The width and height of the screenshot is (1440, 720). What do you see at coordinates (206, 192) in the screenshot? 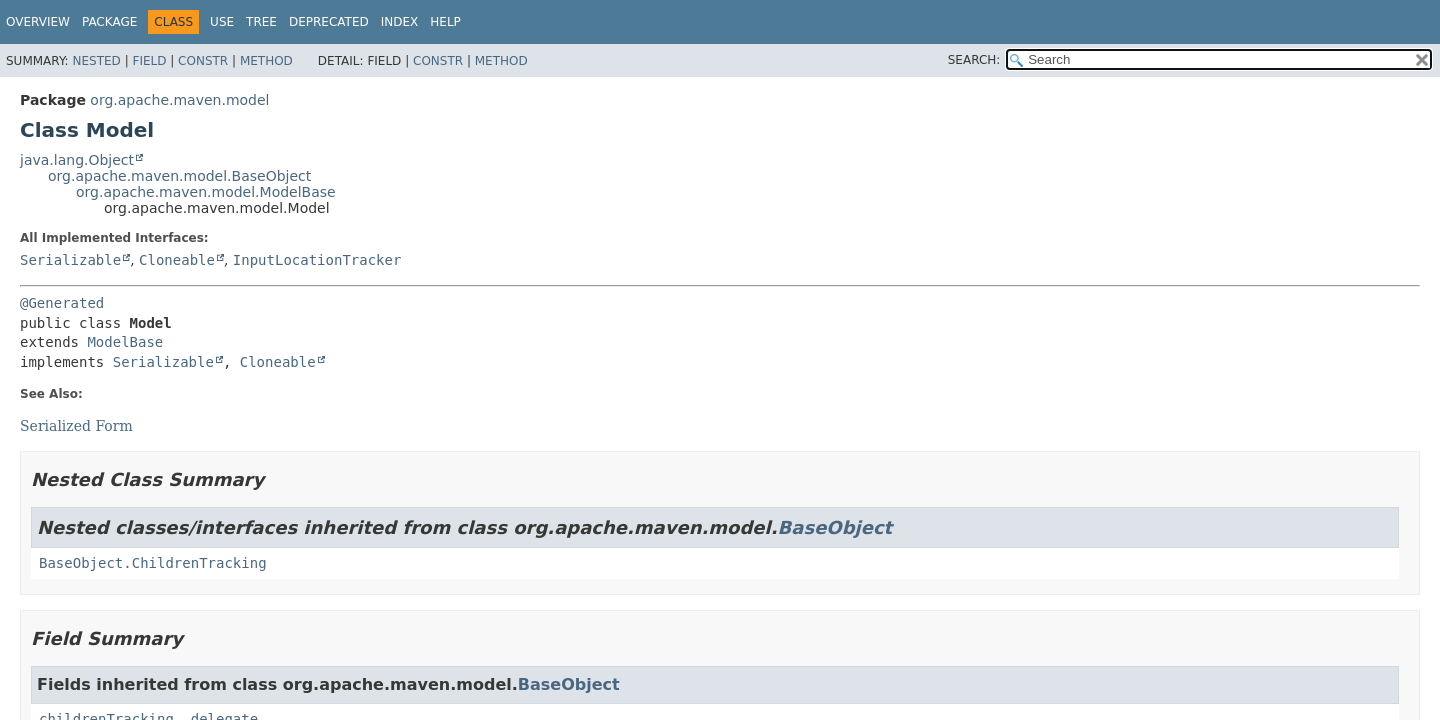
I see `org.apache.maven.model.ModelBase` at bounding box center [206, 192].